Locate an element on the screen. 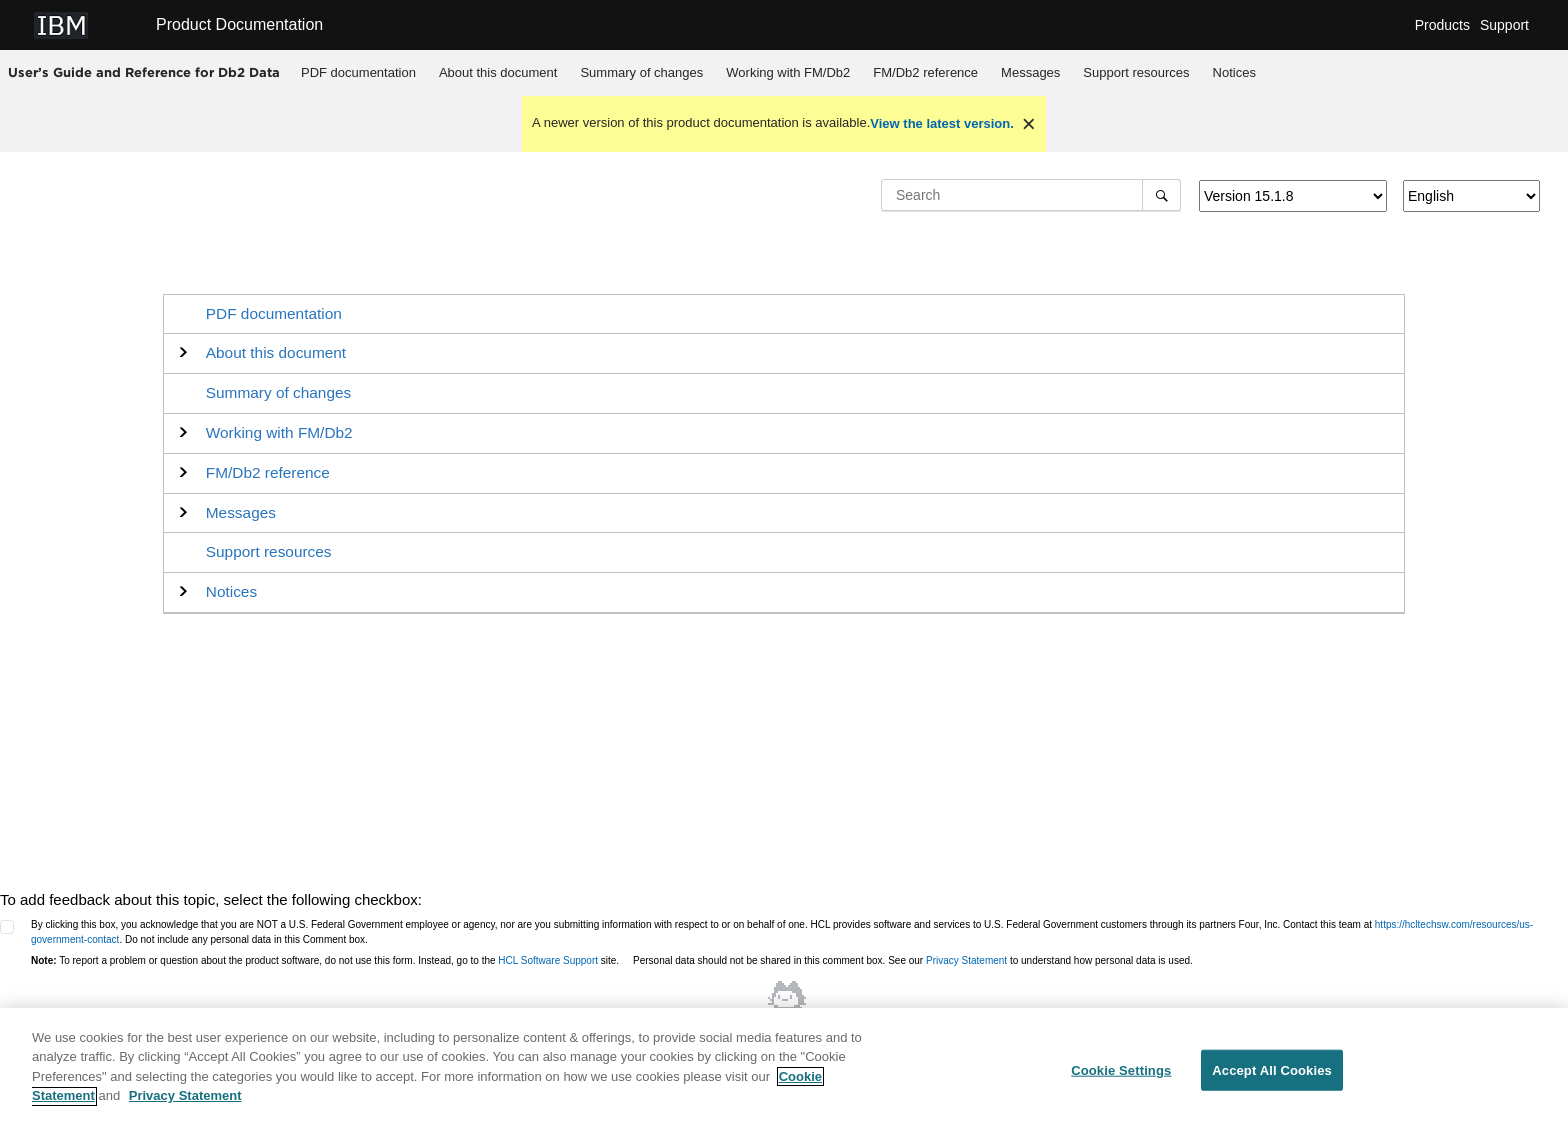 This screenshot has height=1127, width=1568. [Search] is located at coordinates (1161, 195).